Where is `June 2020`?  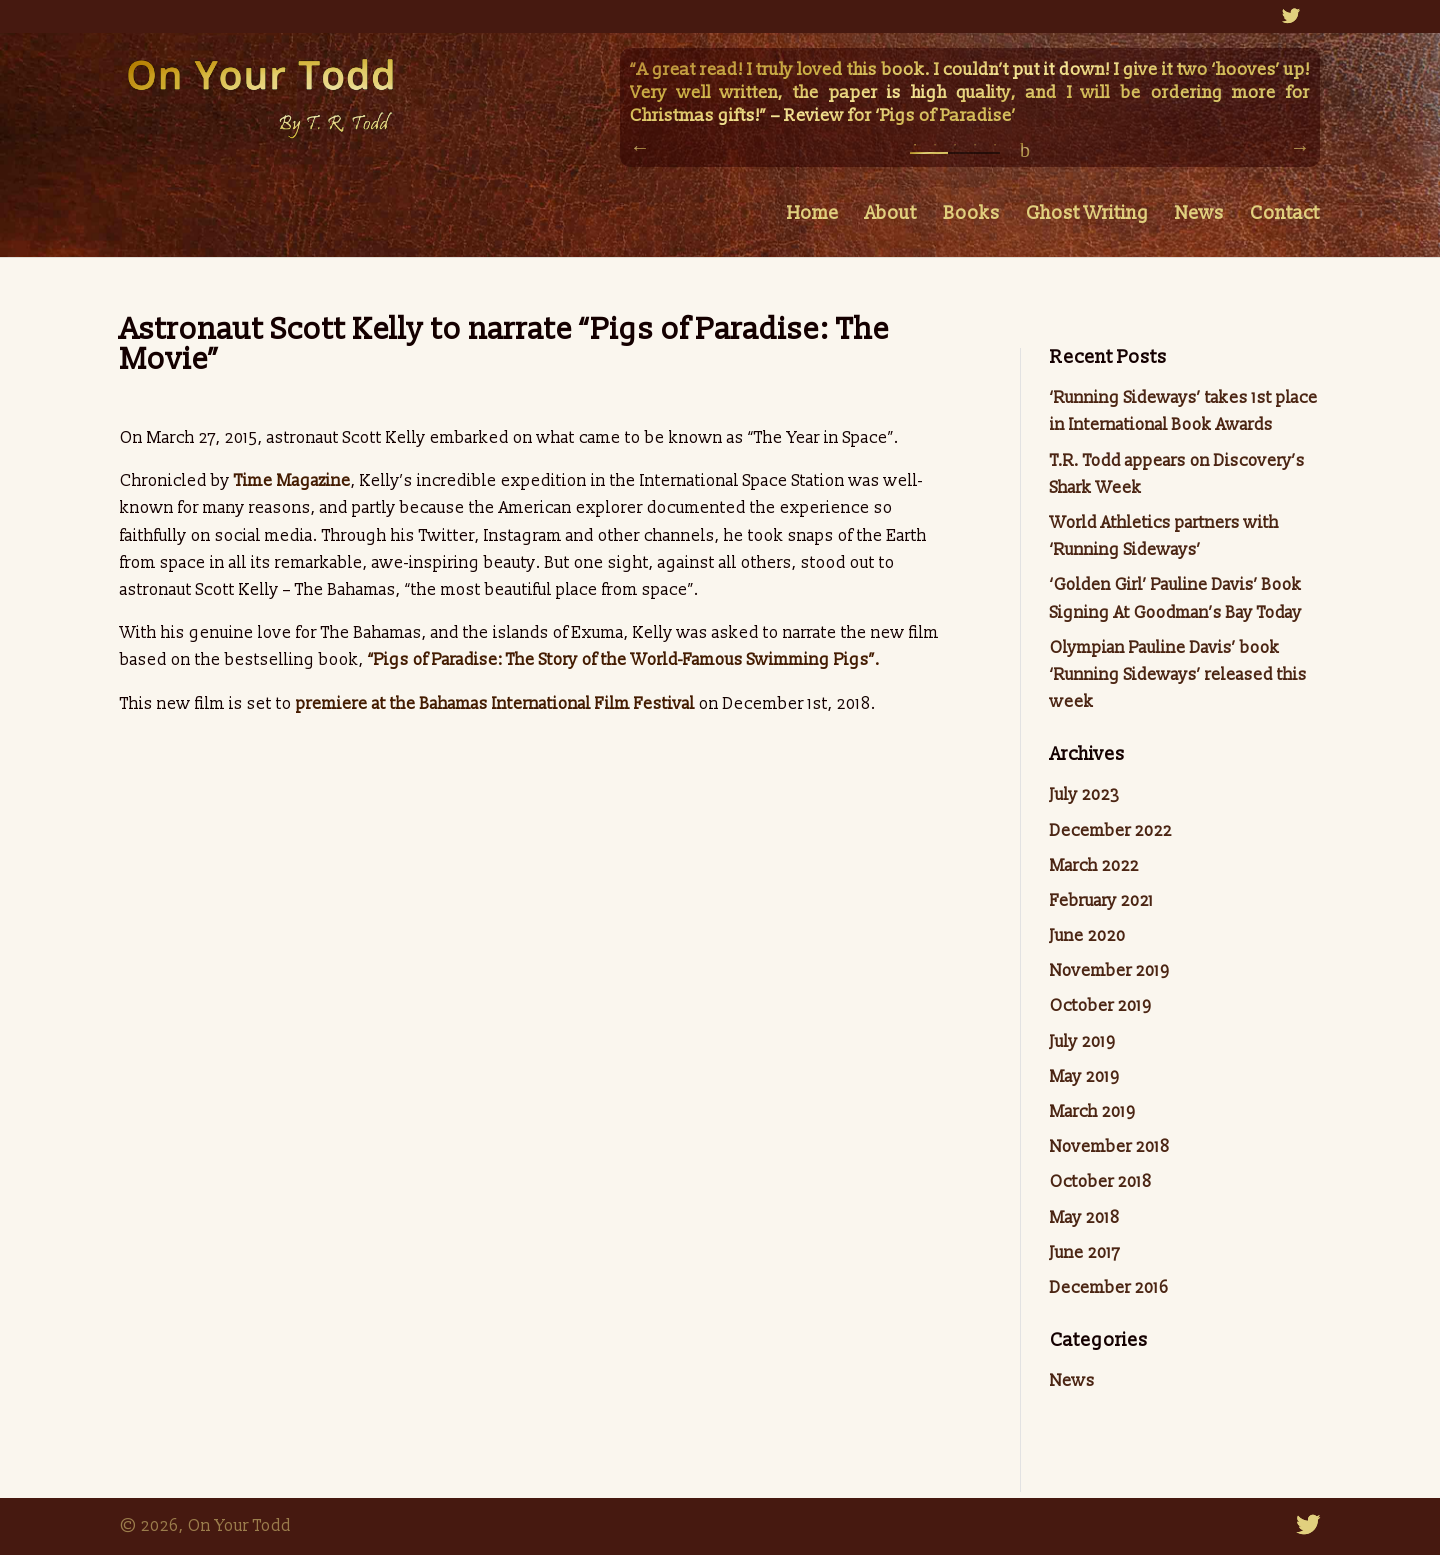 June 2020 is located at coordinates (1088, 936).